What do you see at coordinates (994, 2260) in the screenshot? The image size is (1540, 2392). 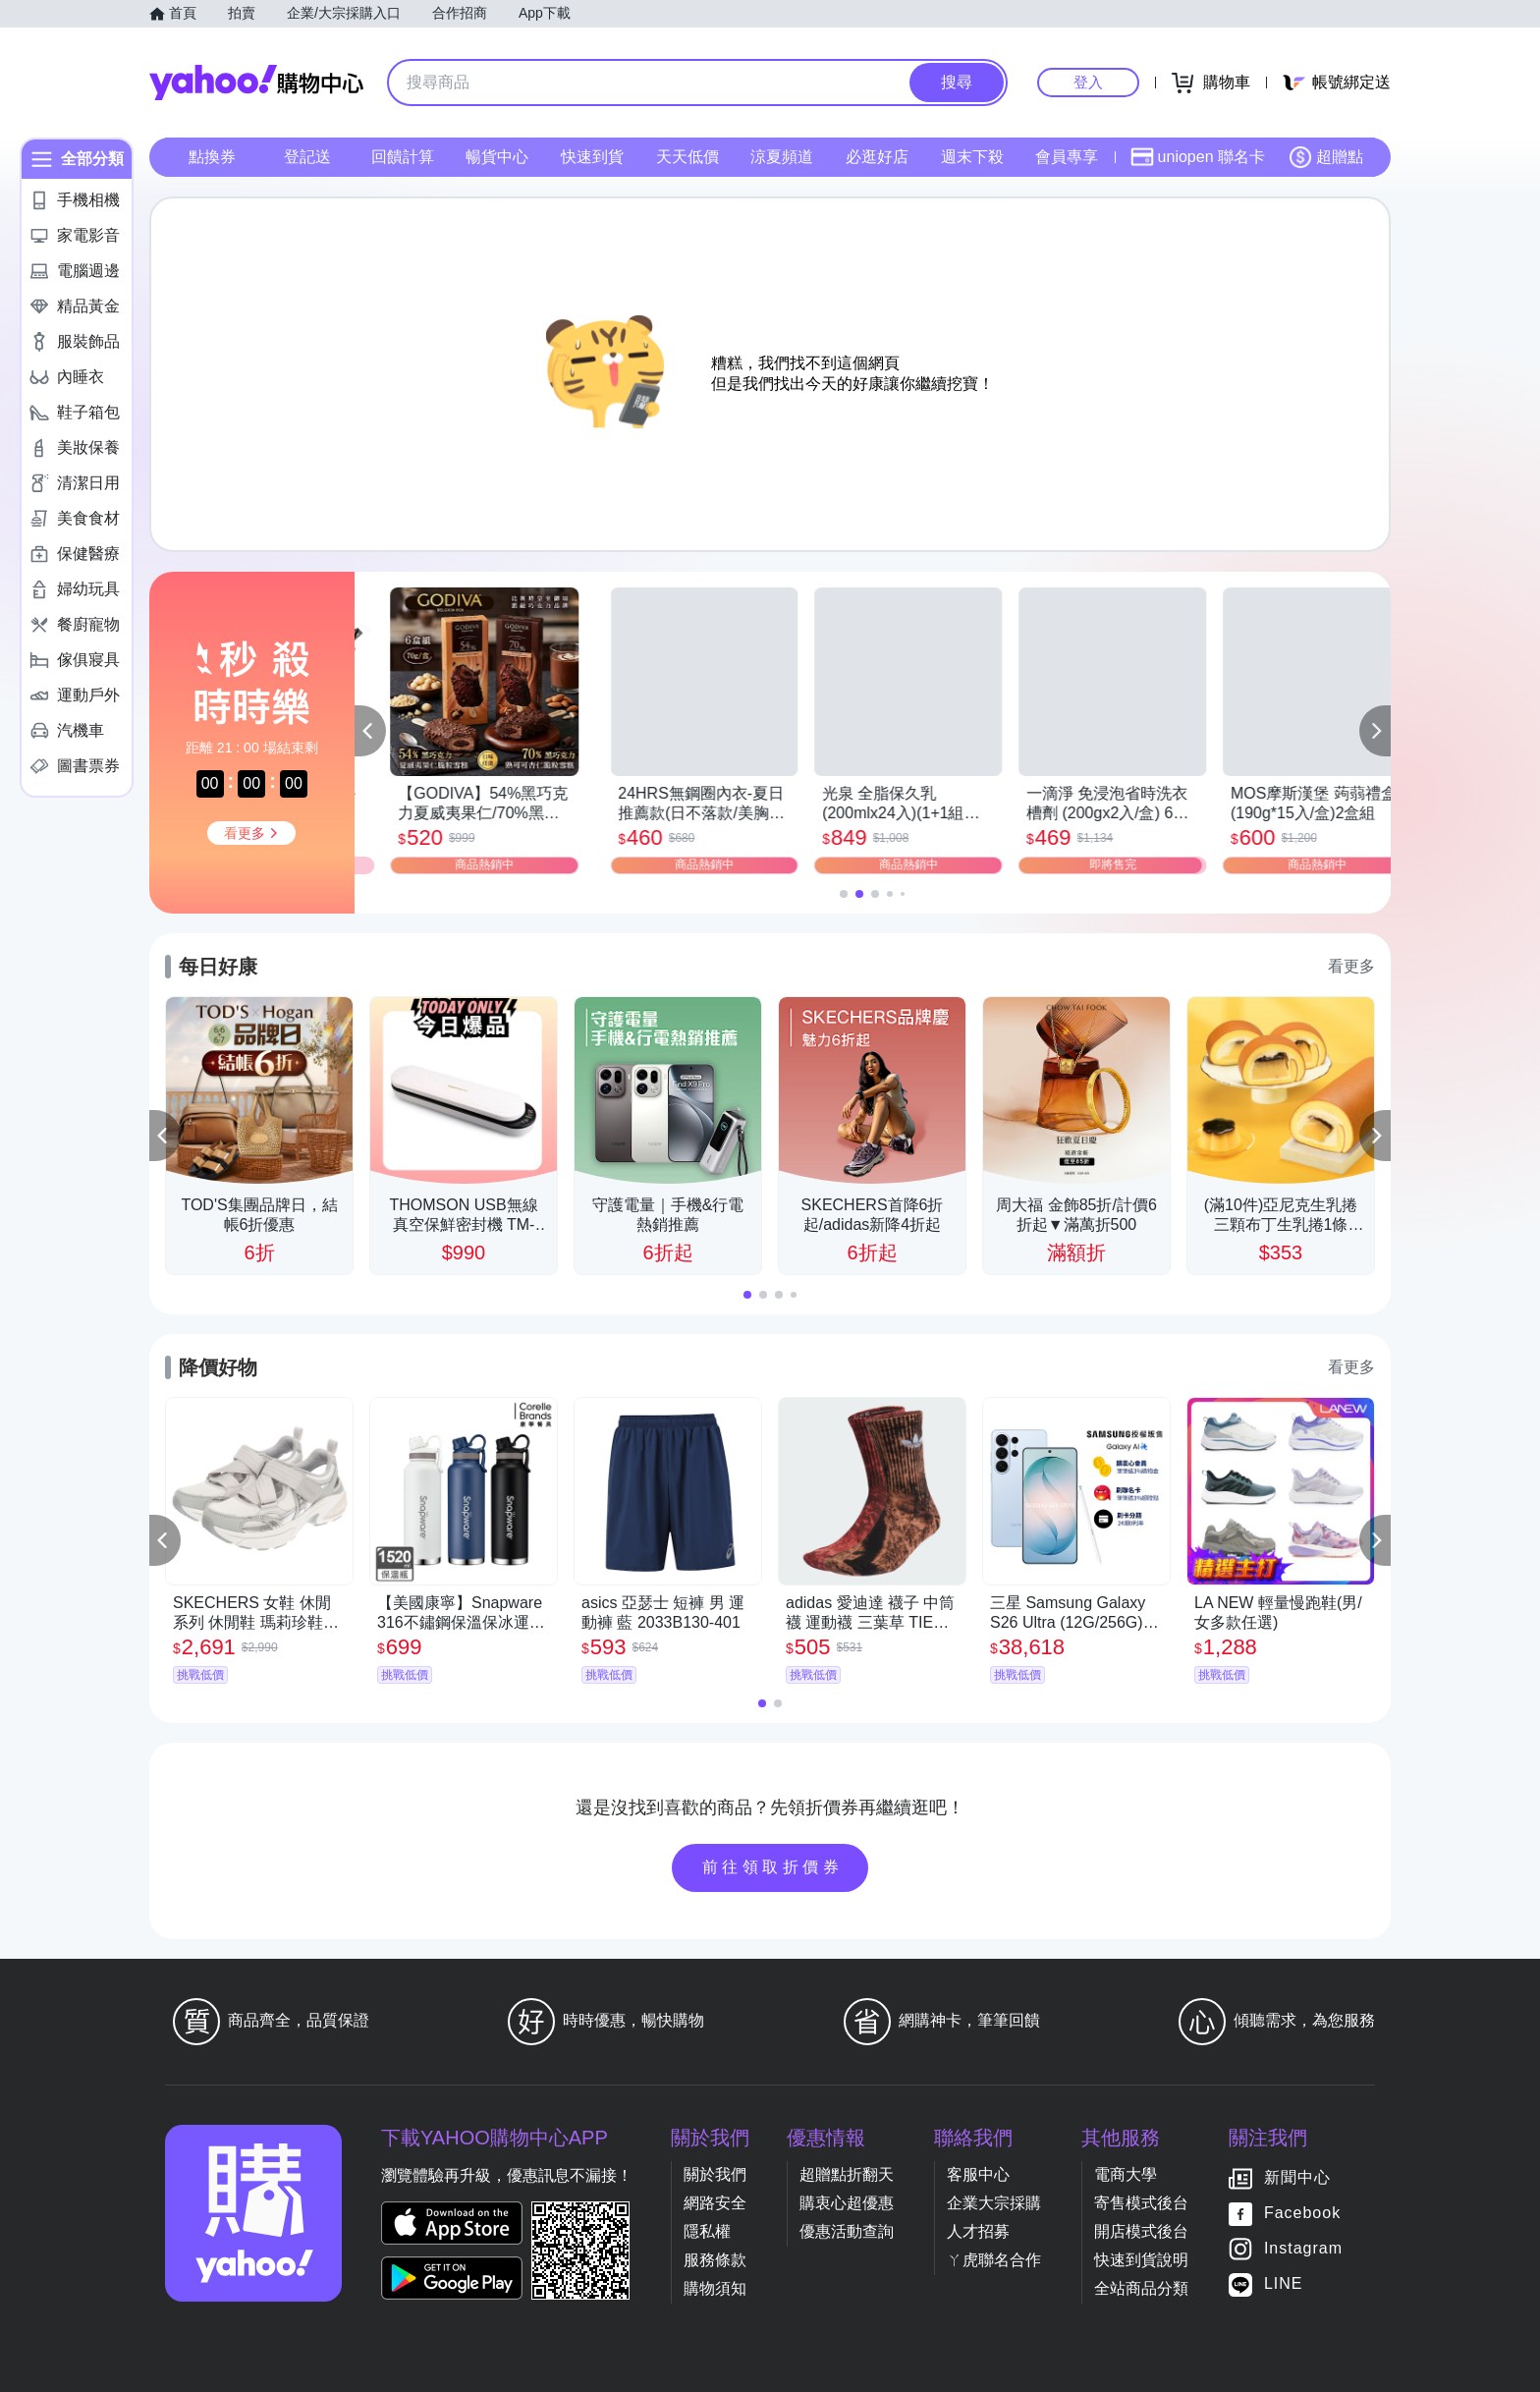 I see `ㄚ虎聯名合作` at bounding box center [994, 2260].